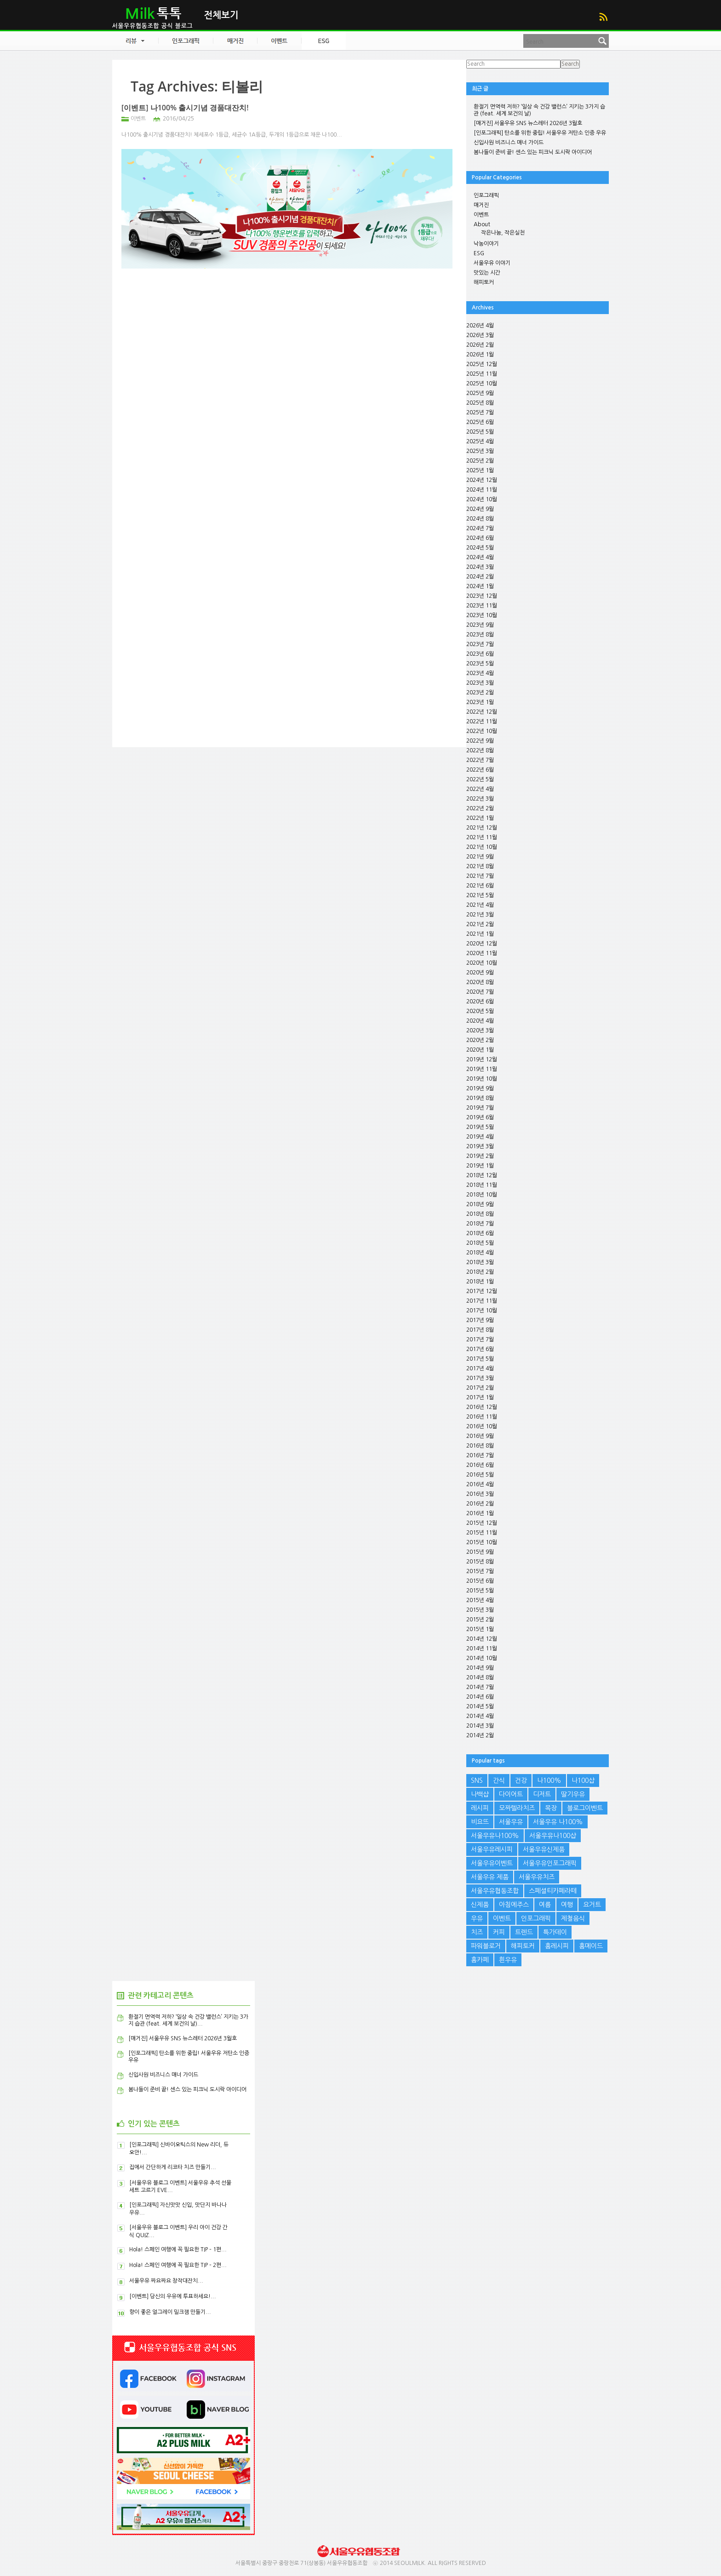 Image resolution: width=721 pixels, height=2576 pixels. Describe the element at coordinates (480, 403) in the screenshot. I see `2025년 8월` at that location.